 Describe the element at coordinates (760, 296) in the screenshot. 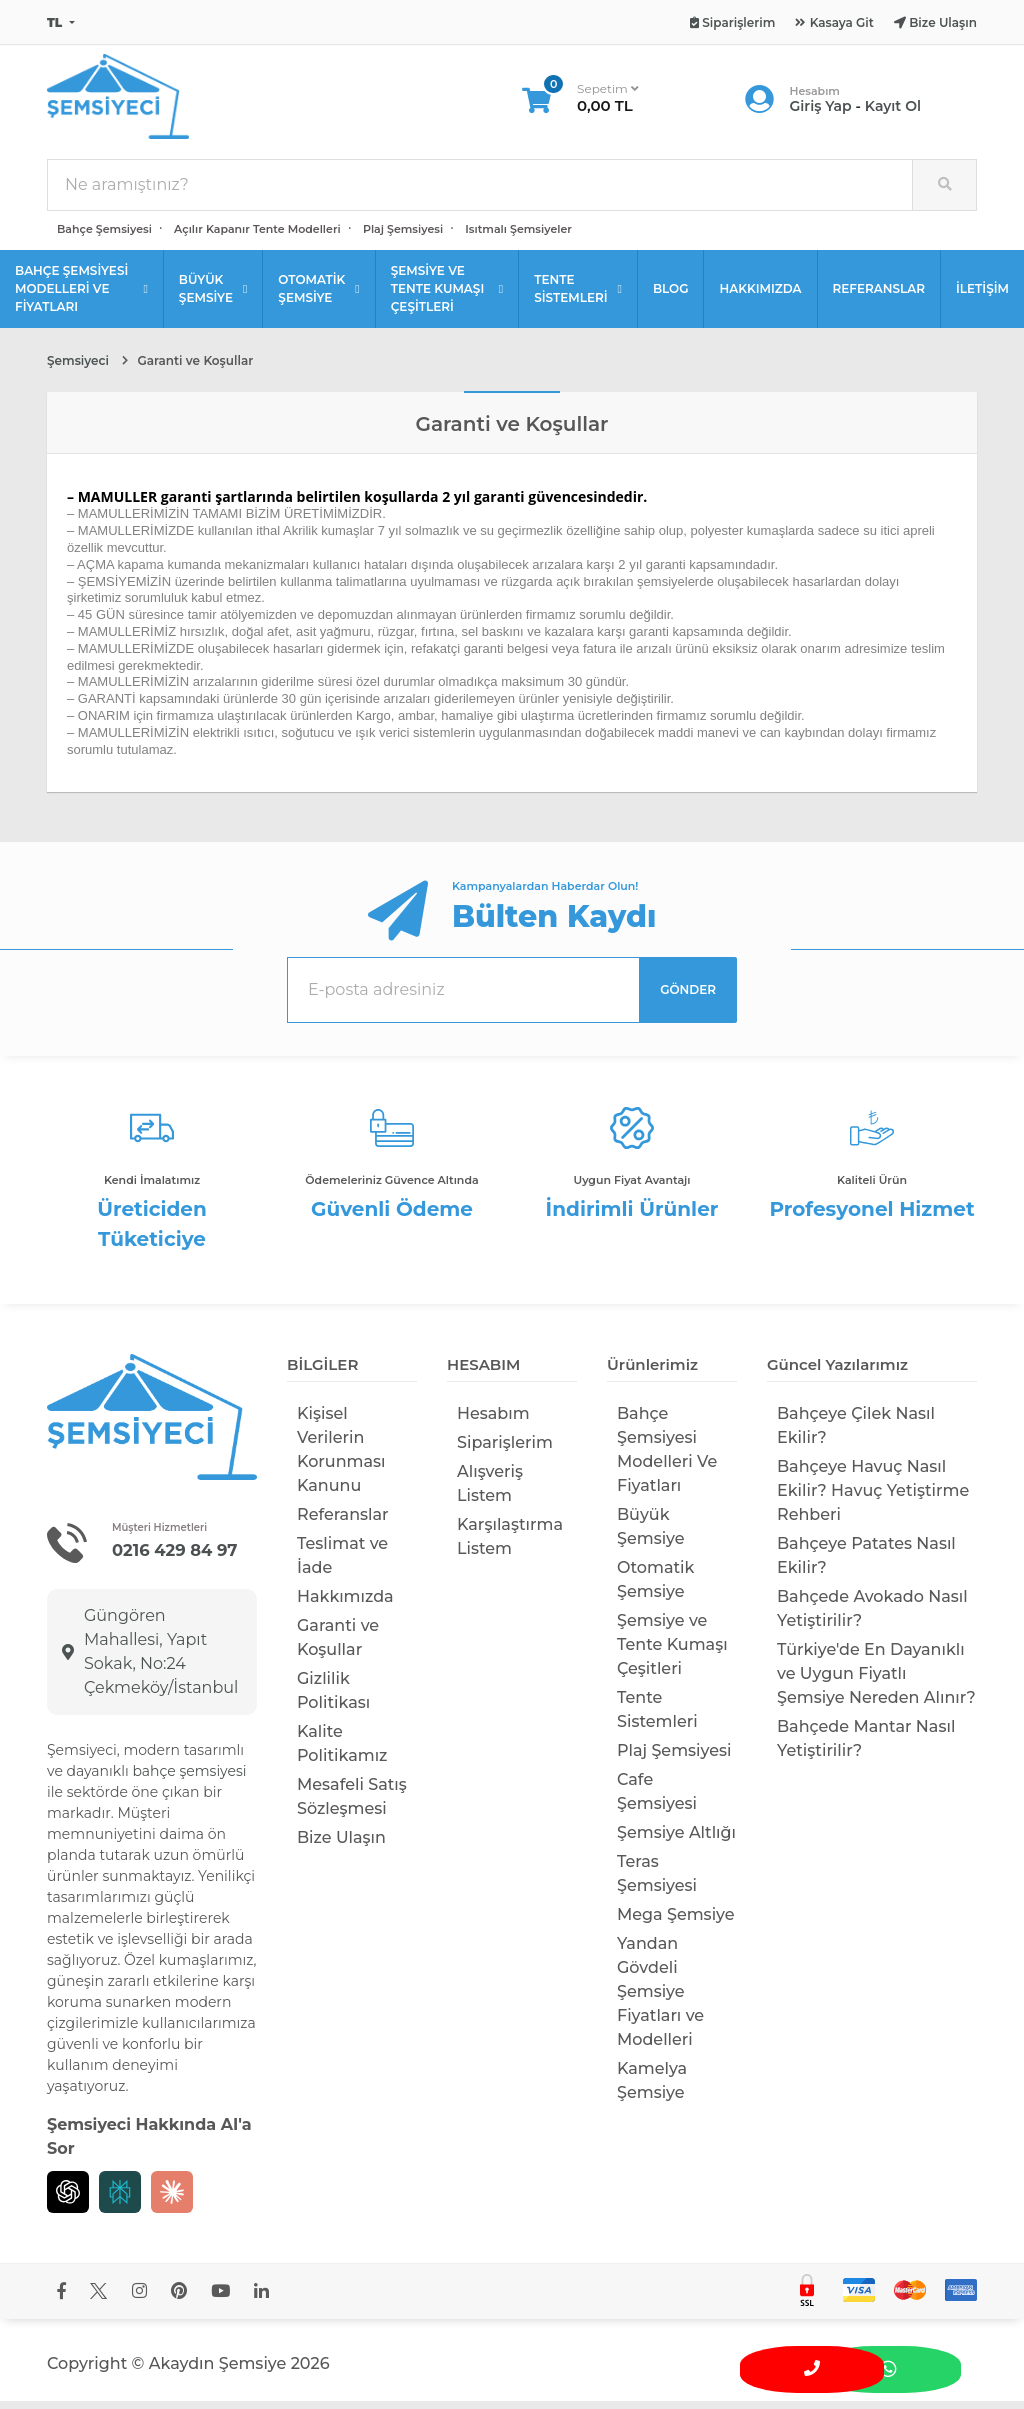

I see `HAKKIMIZDA` at that location.